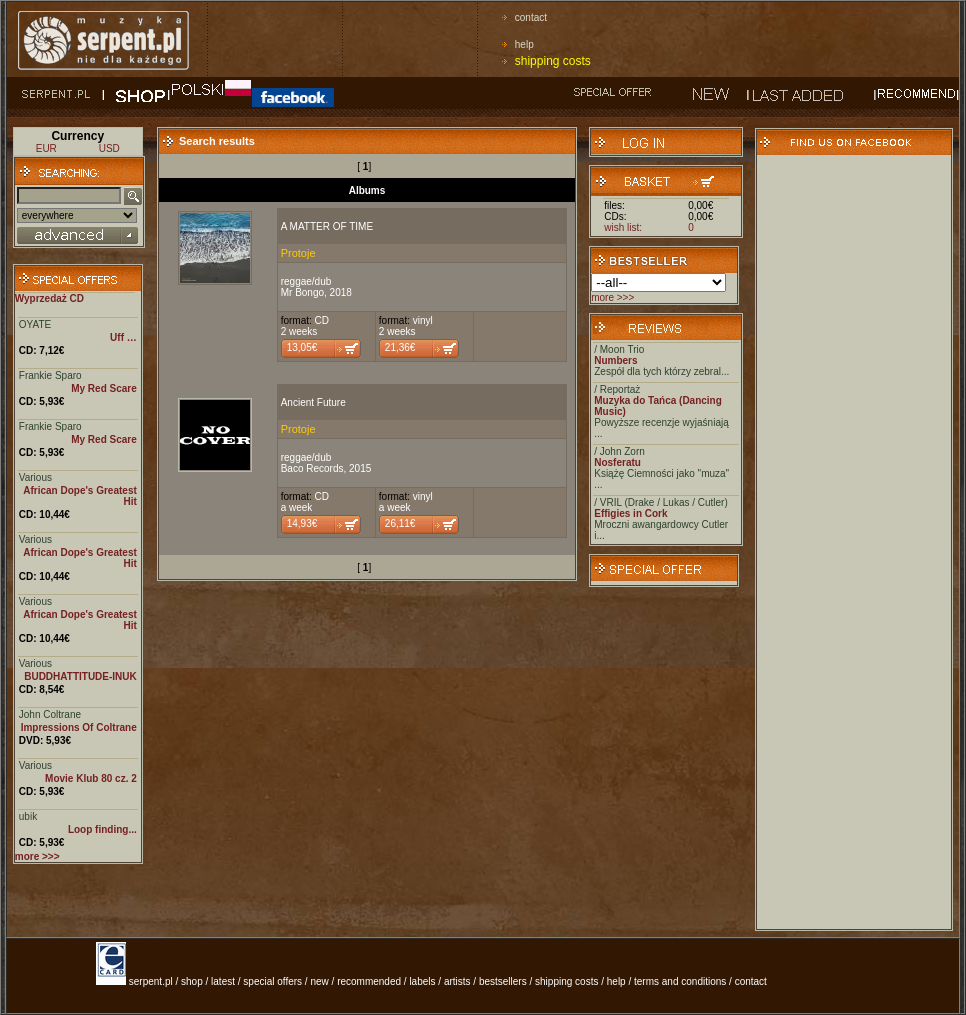  What do you see at coordinates (302, 347) in the screenshot?
I see `13,05€` at bounding box center [302, 347].